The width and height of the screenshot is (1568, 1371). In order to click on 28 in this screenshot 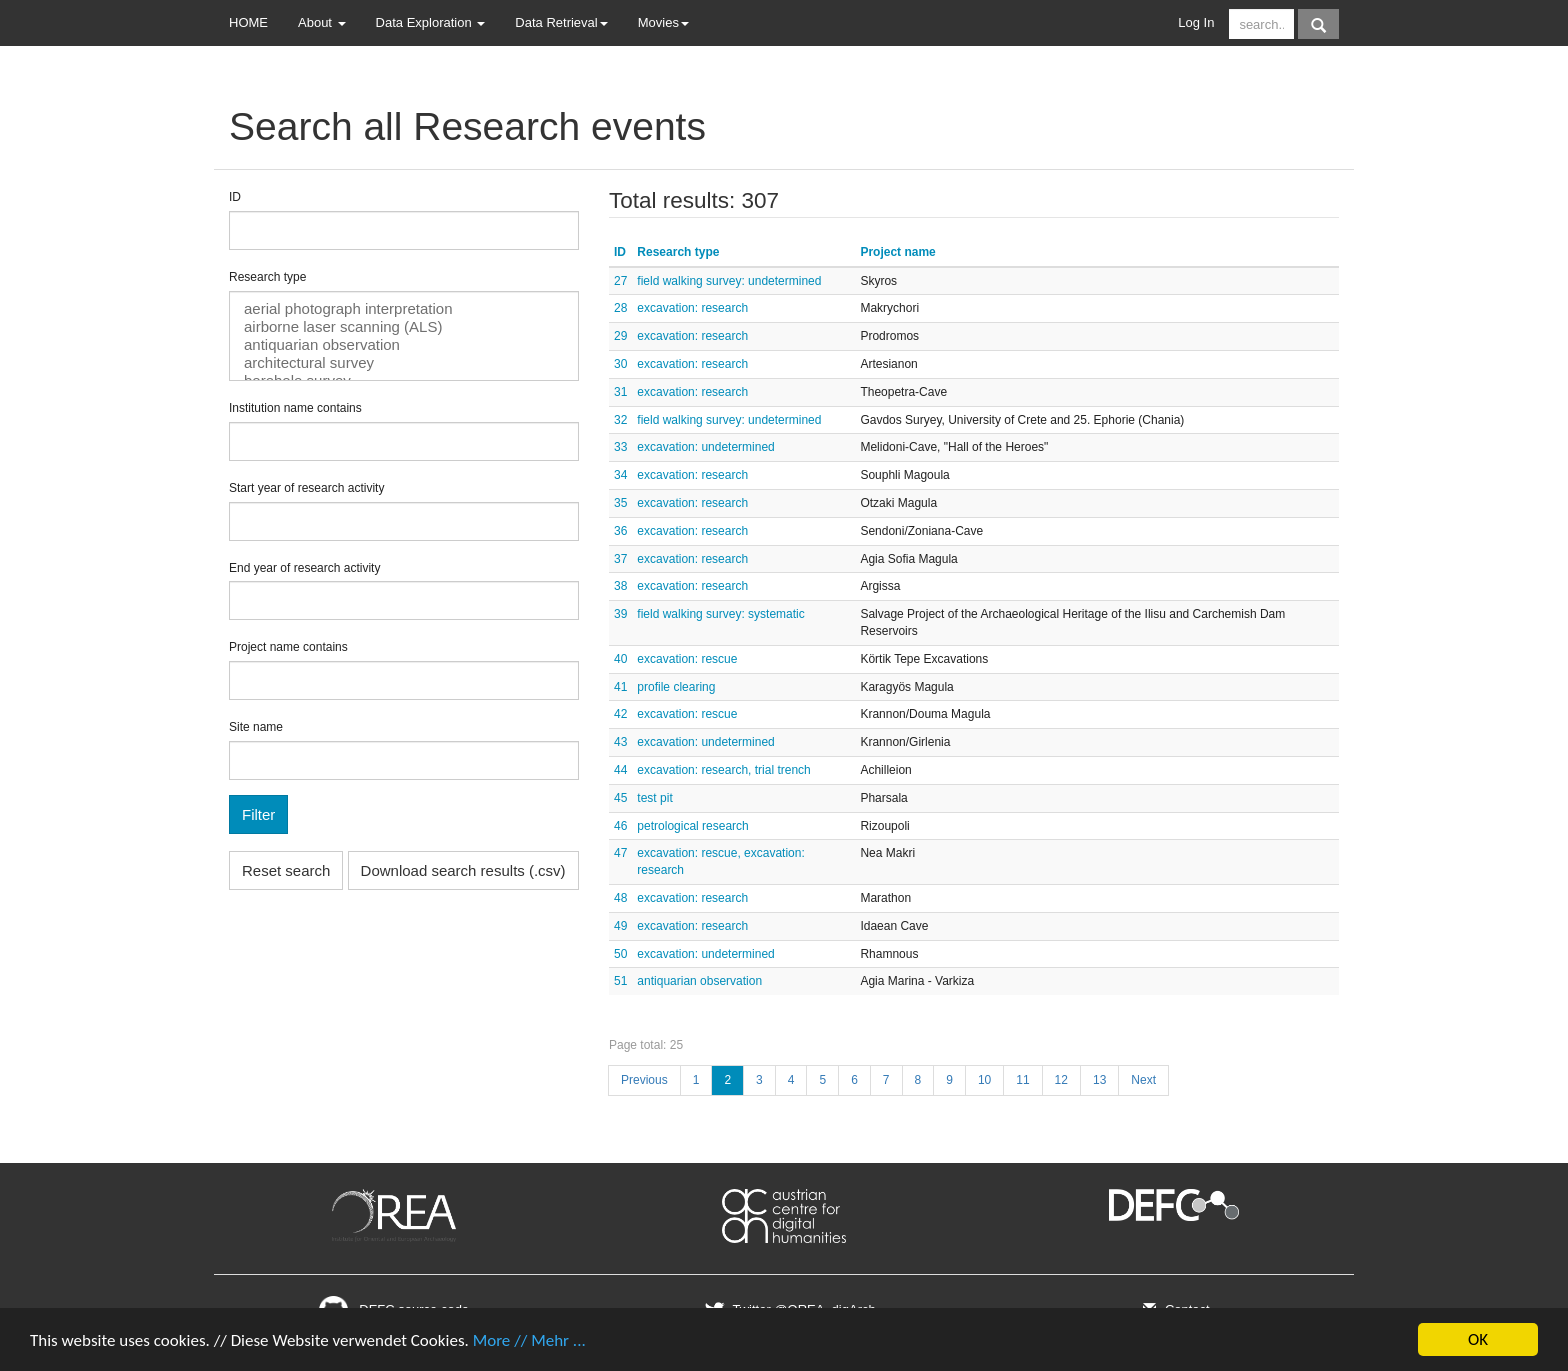, I will do `click(620, 308)`.